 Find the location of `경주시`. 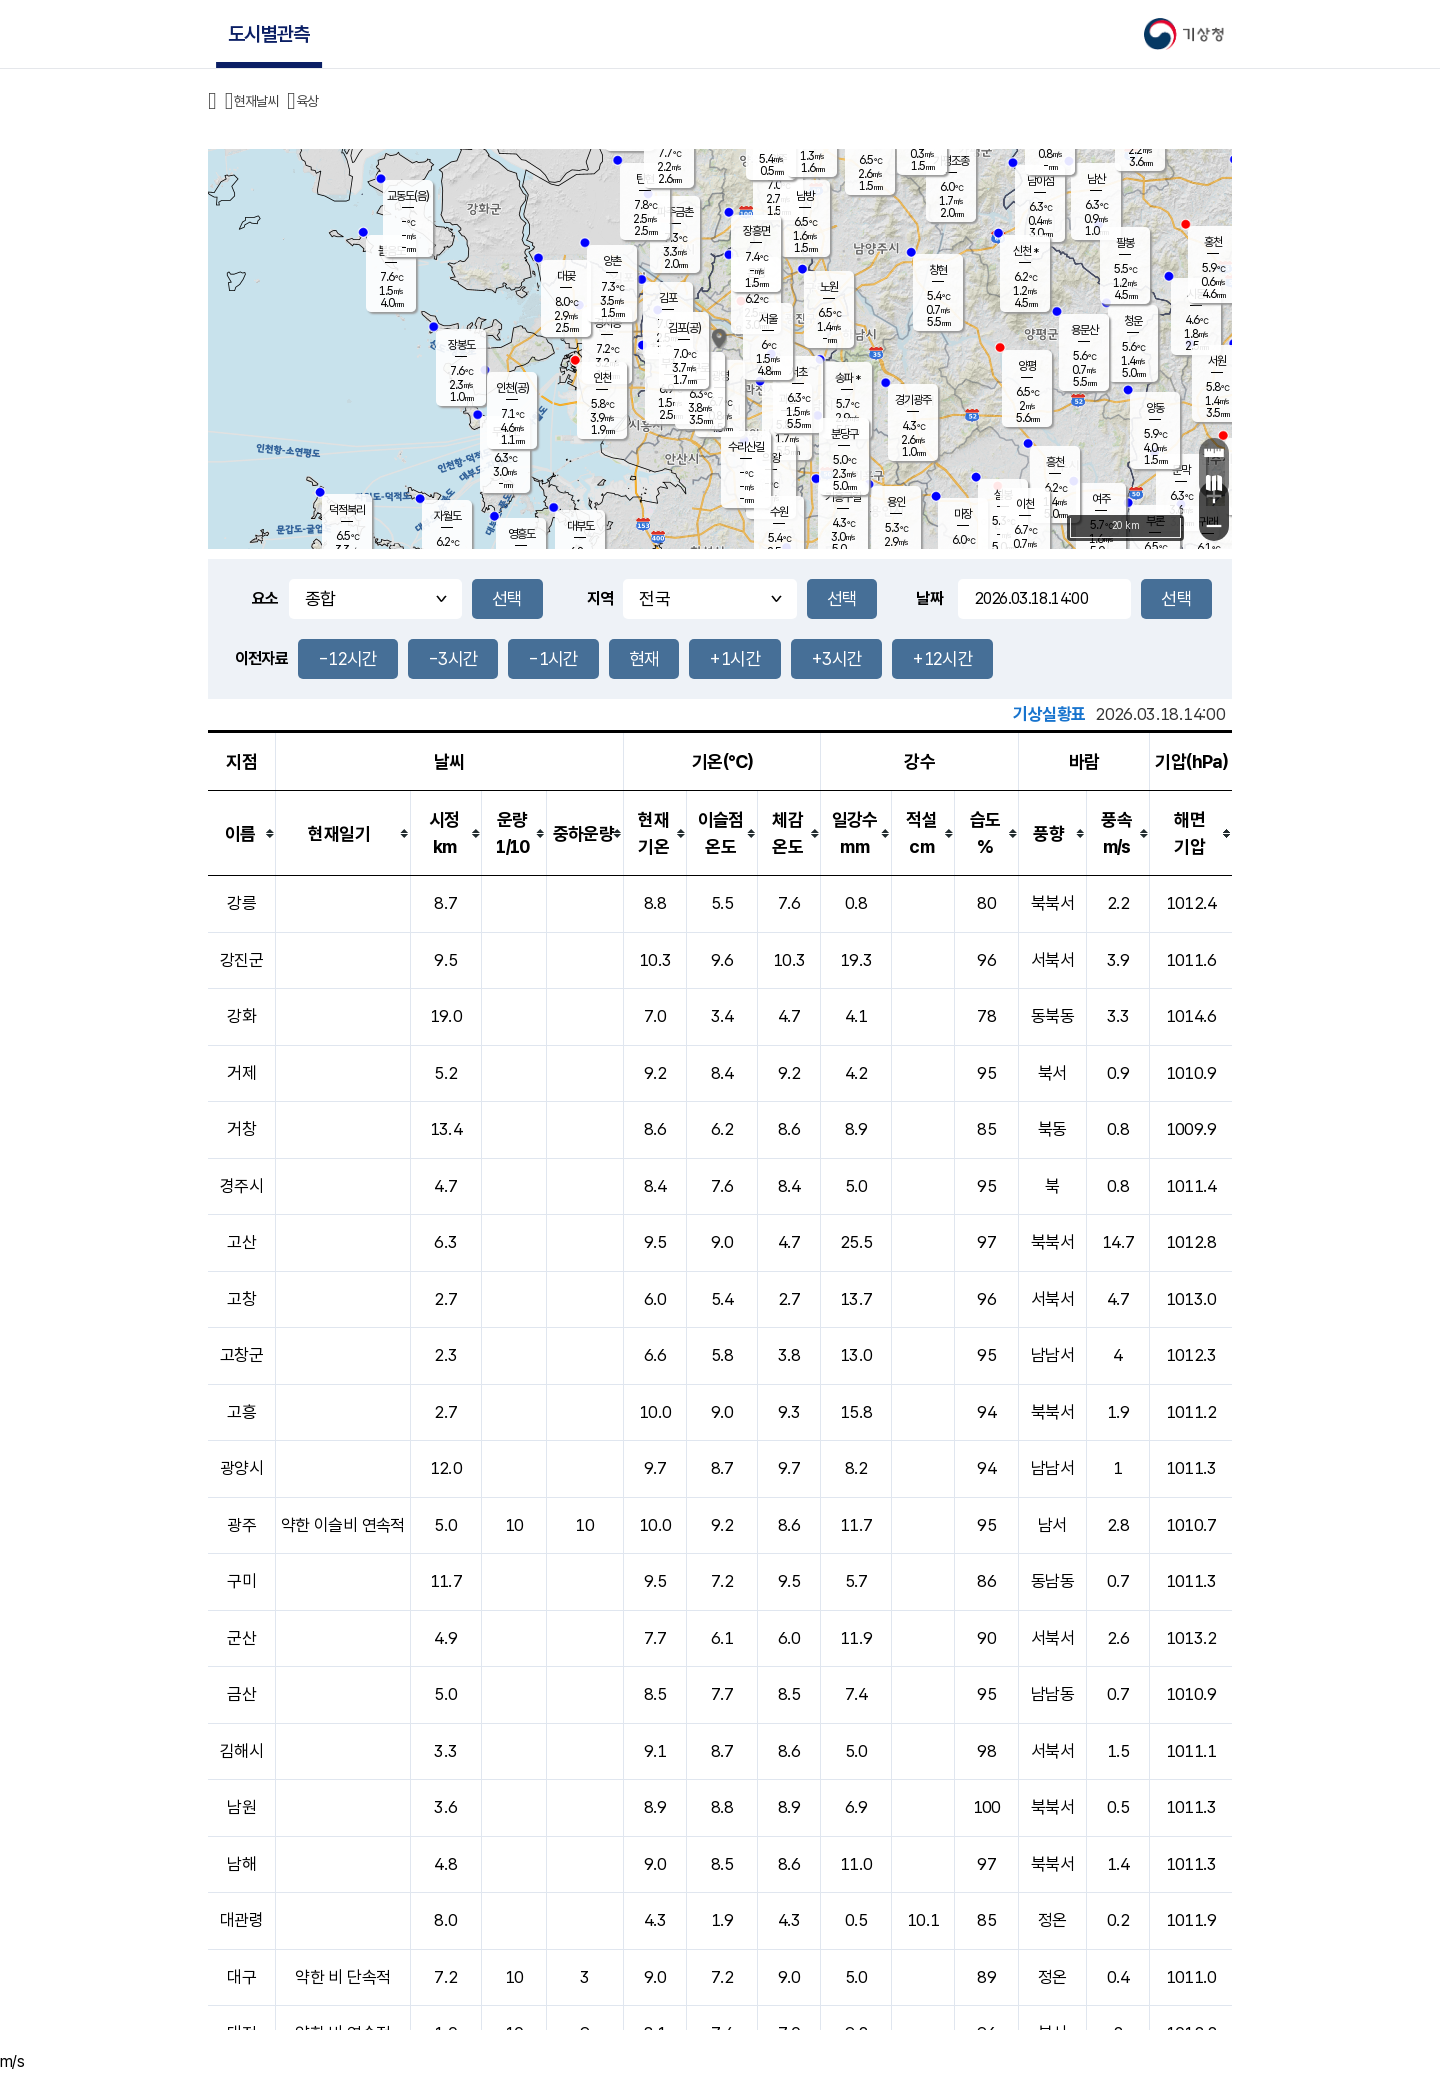

경주시 is located at coordinates (241, 1186).